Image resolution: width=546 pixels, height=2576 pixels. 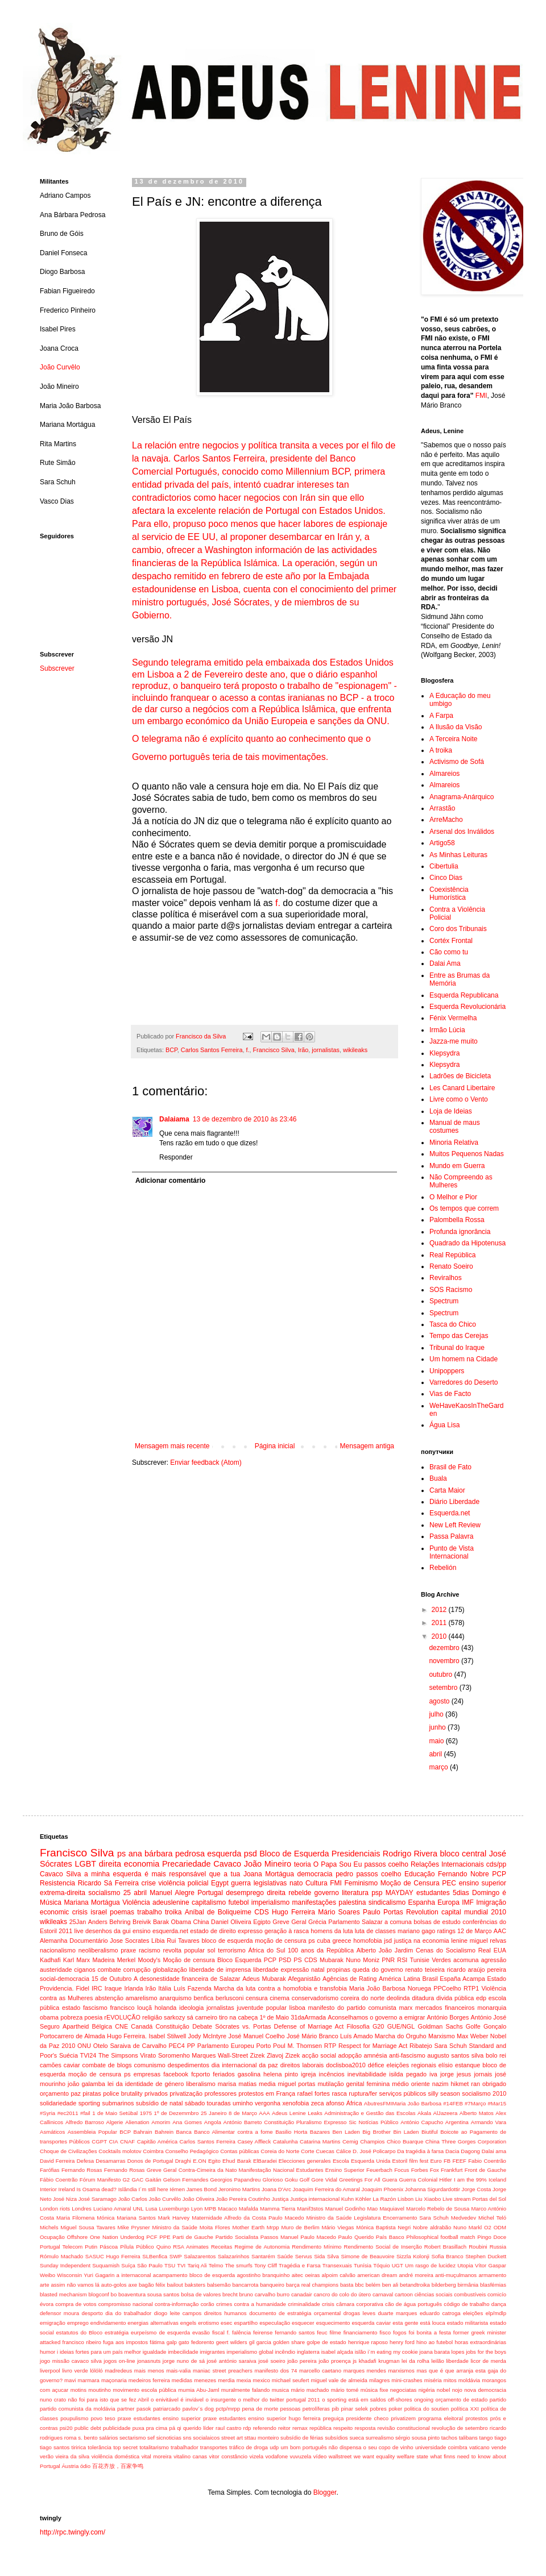 I want to click on Casey Affleck, so click(x=254, y=2141).